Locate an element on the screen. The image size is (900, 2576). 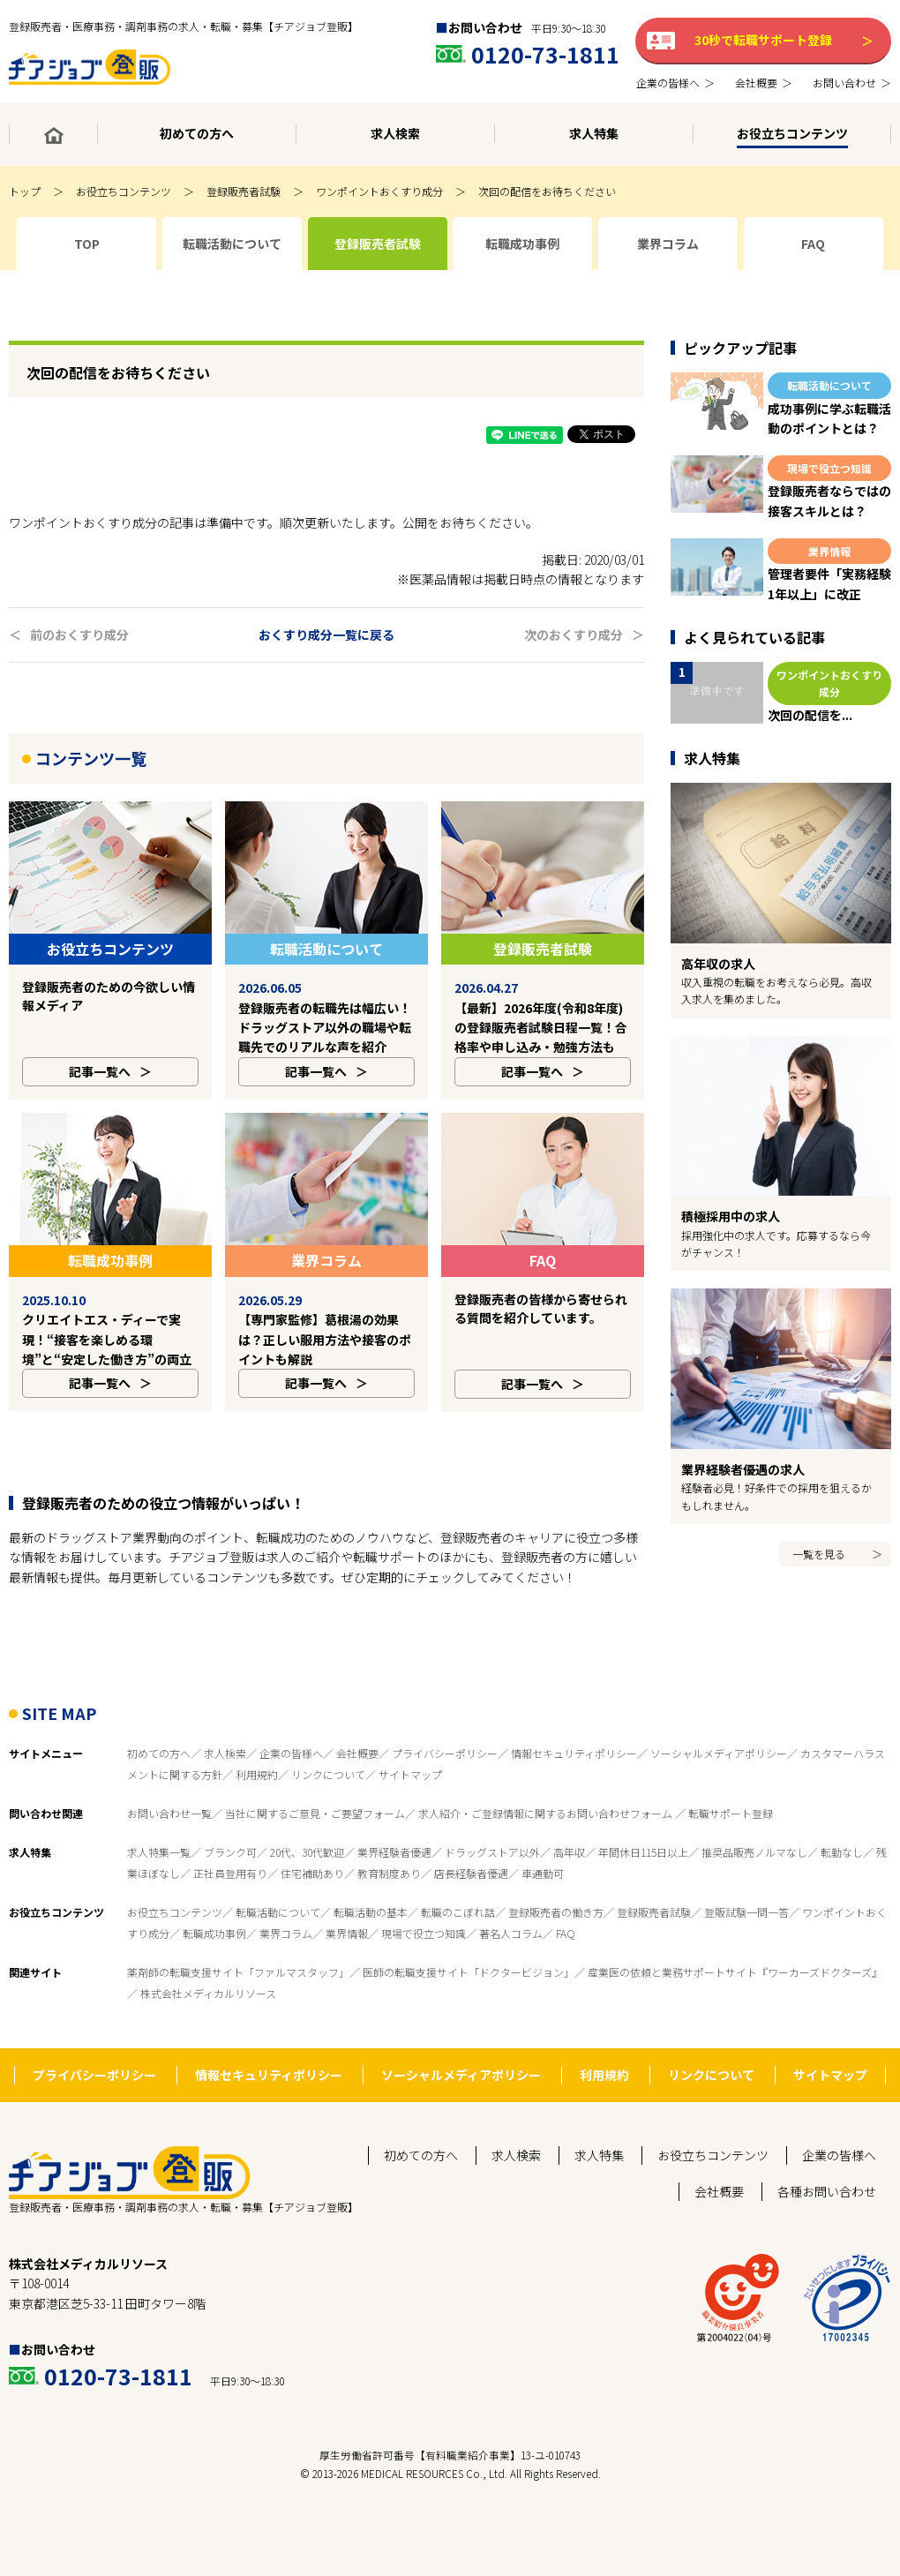
次のおくすり成分 is located at coordinates (573, 634).